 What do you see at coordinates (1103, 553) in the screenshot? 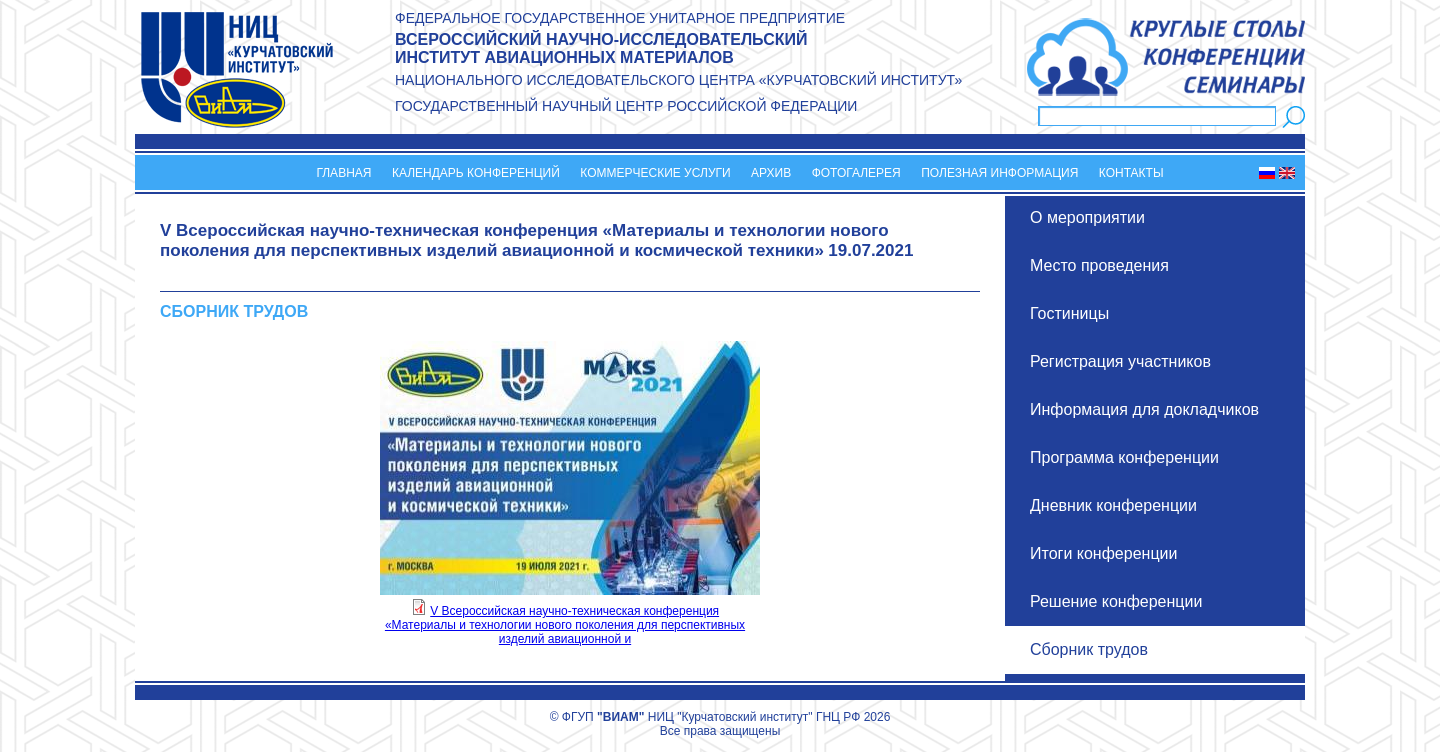
I see `Итоги конференции` at bounding box center [1103, 553].